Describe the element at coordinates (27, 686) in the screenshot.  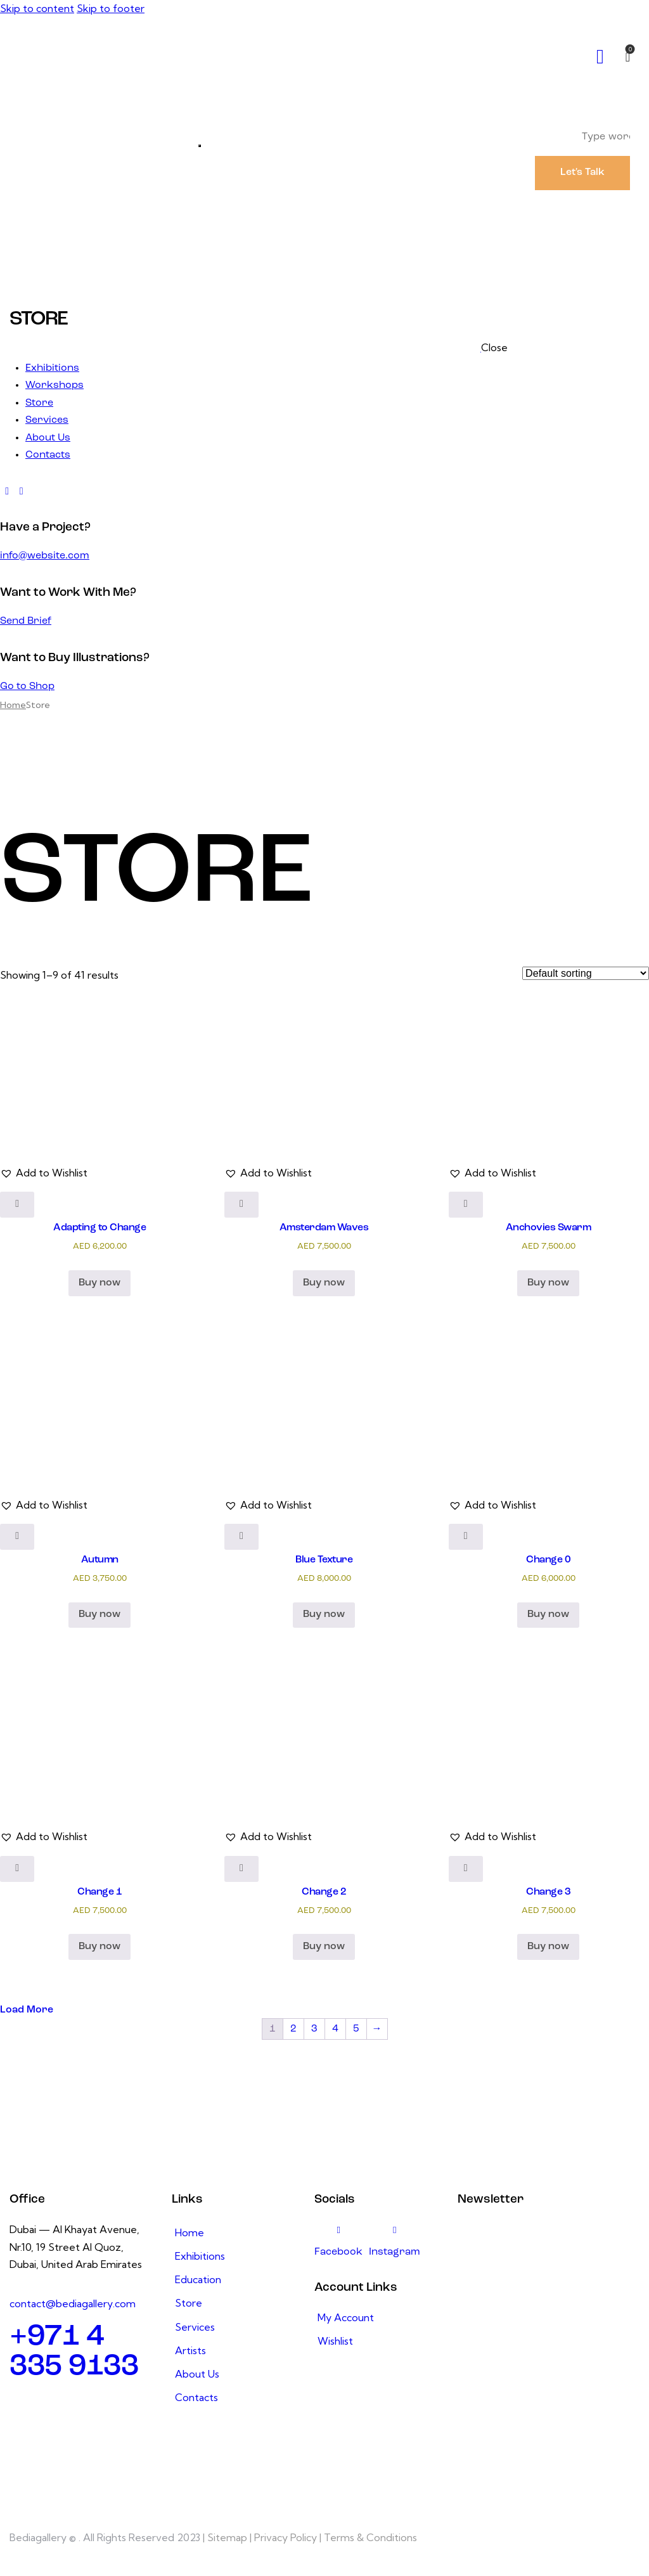
I see `Go to Shop` at that location.